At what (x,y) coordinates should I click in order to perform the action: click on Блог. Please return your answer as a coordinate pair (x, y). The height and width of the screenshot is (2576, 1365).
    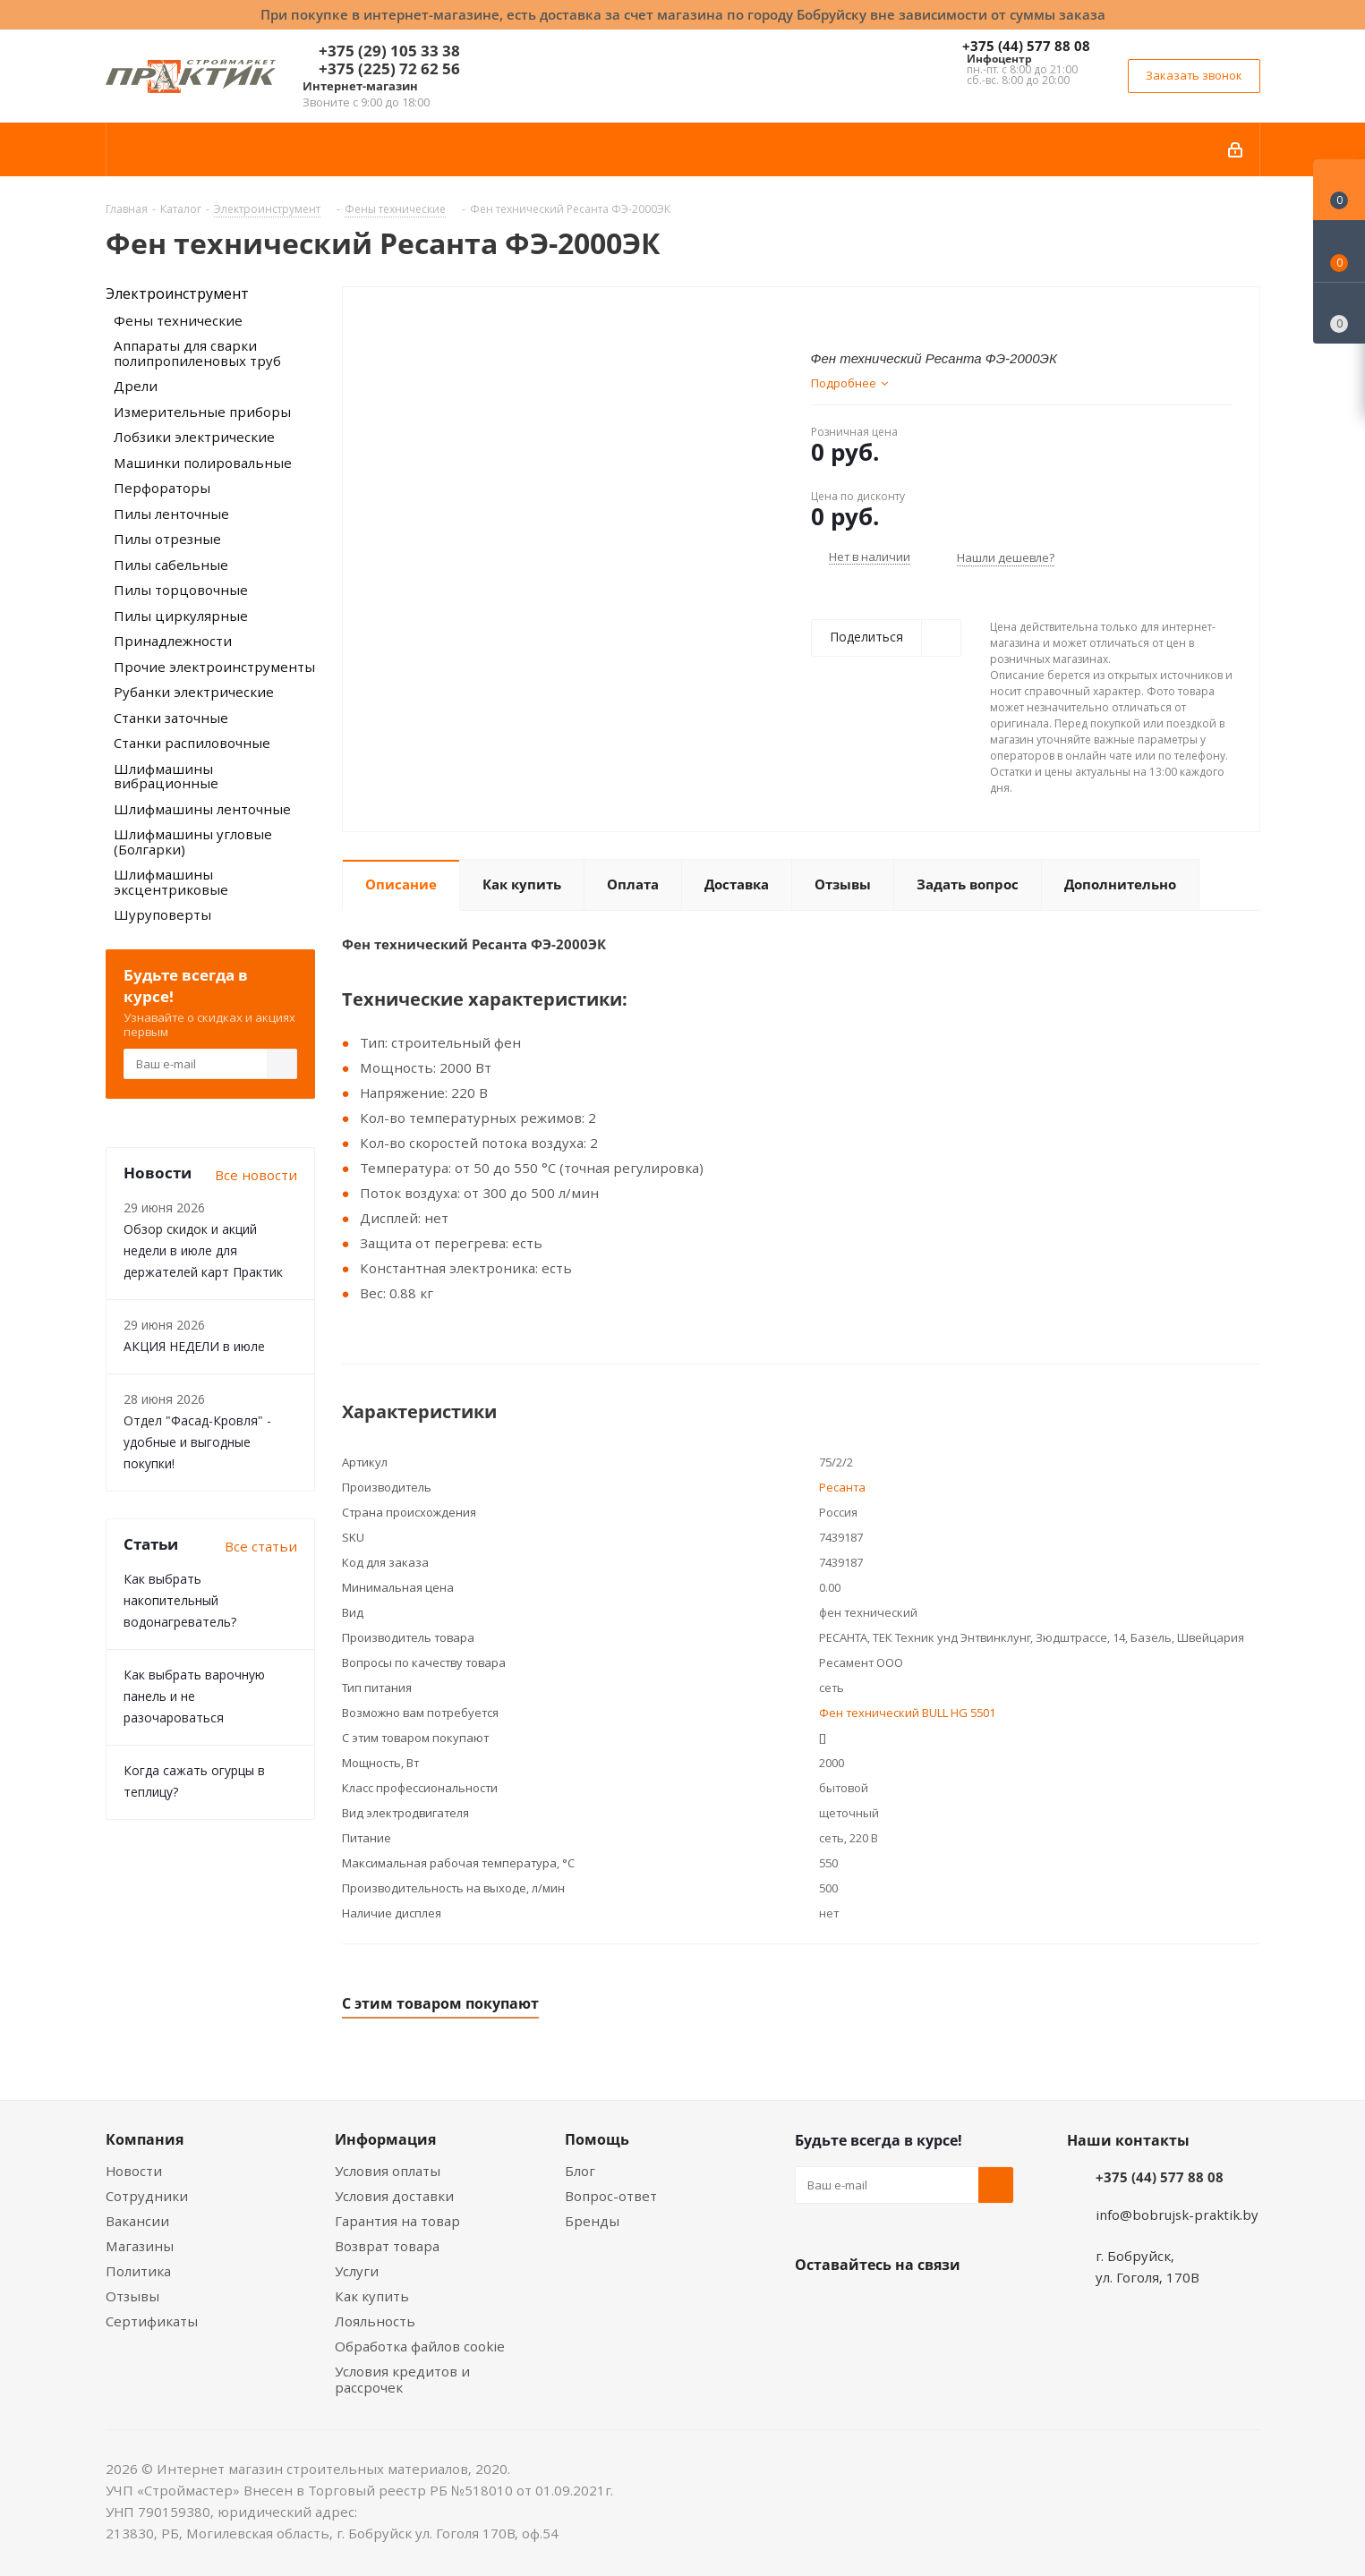
    Looking at the image, I should click on (580, 2171).